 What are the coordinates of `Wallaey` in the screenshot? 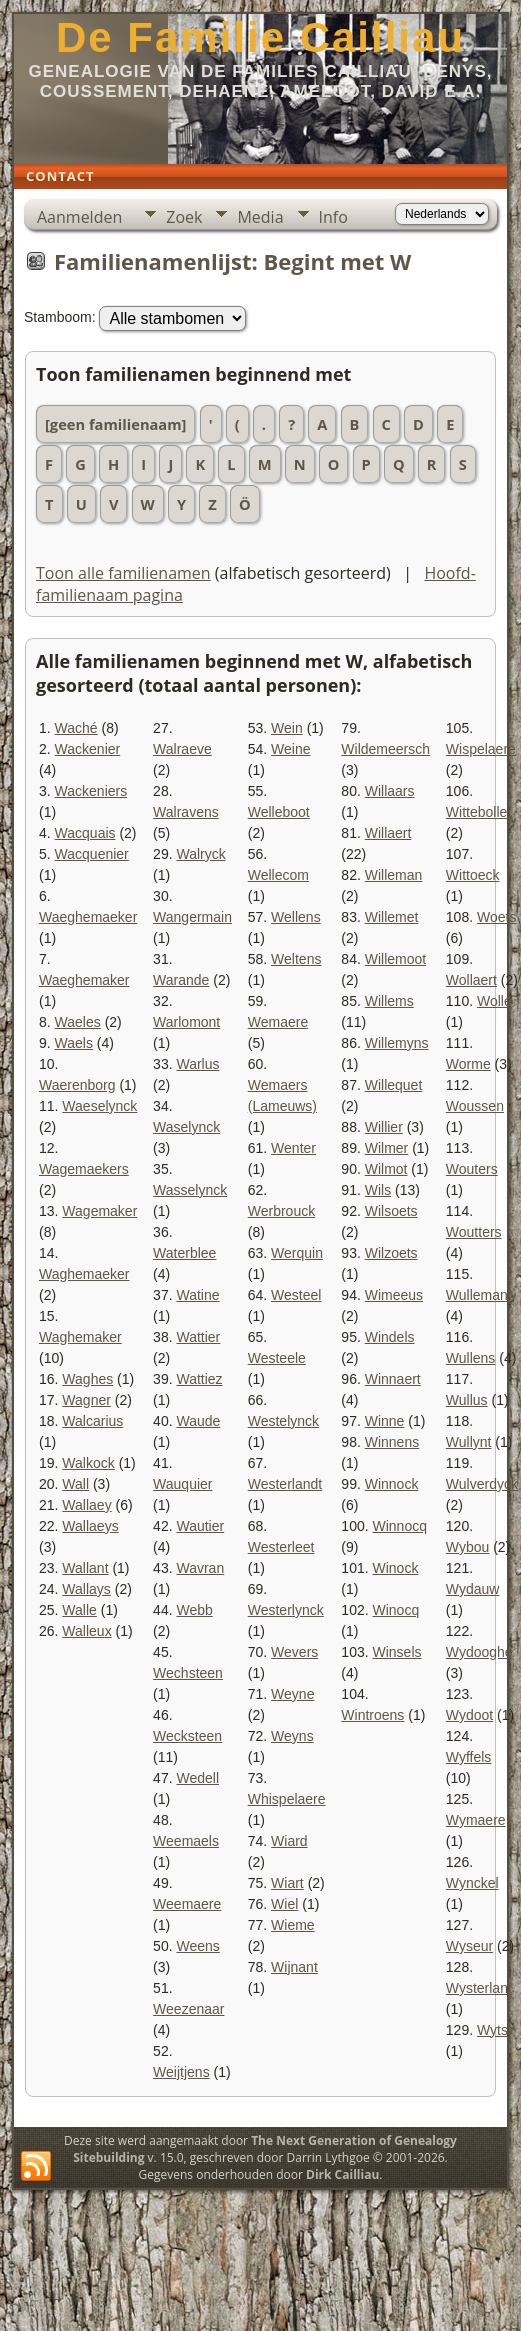 It's located at (86, 1505).